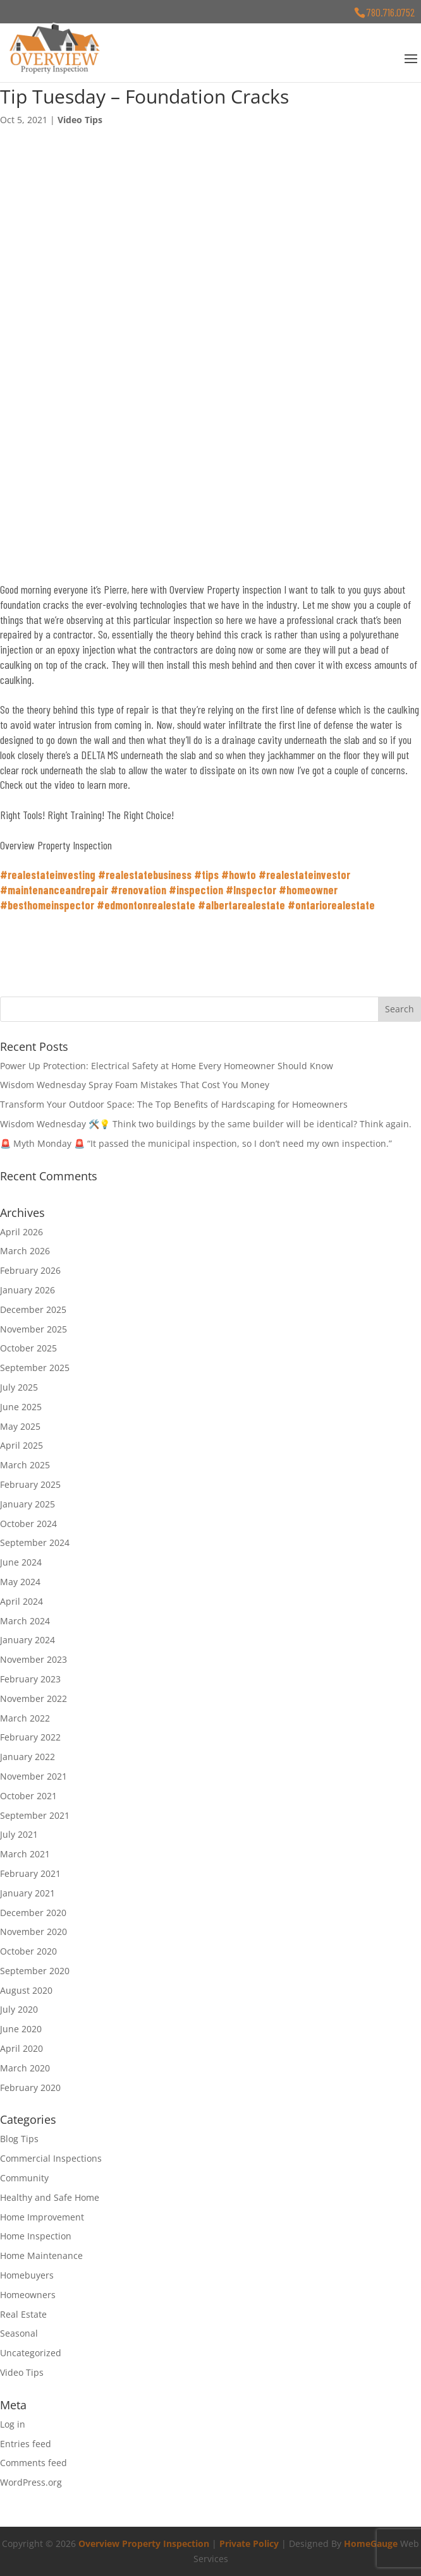  What do you see at coordinates (27, 1640) in the screenshot?
I see `January 2024` at bounding box center [27, 1640].